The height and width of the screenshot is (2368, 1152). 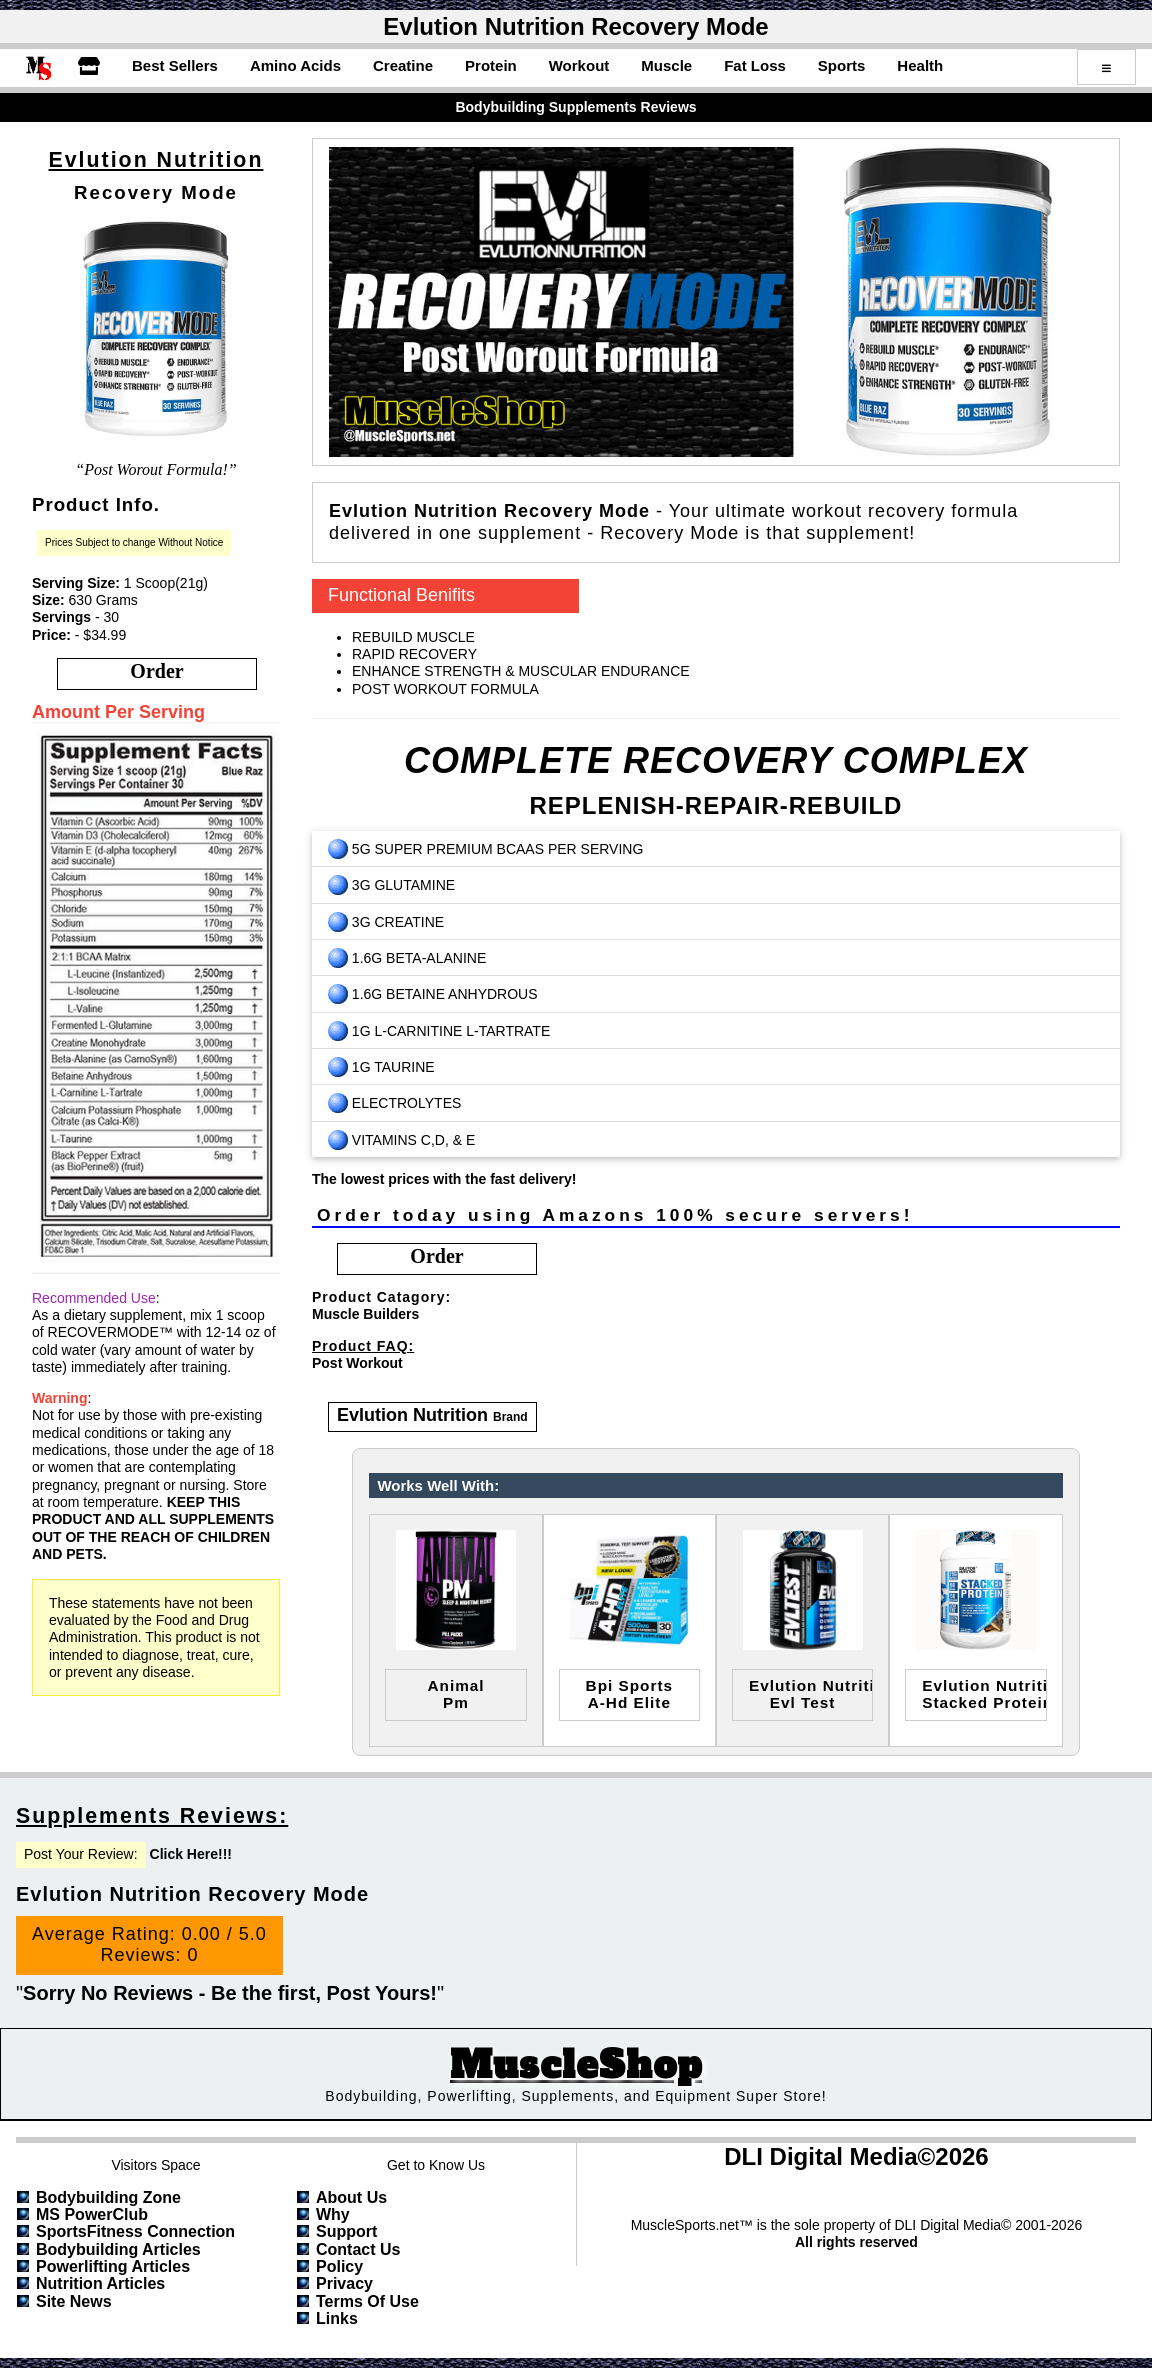 What do you see at coordinates (333, 2214) in the screenshot?
I see `Why` at bounding box center [333, 2214].